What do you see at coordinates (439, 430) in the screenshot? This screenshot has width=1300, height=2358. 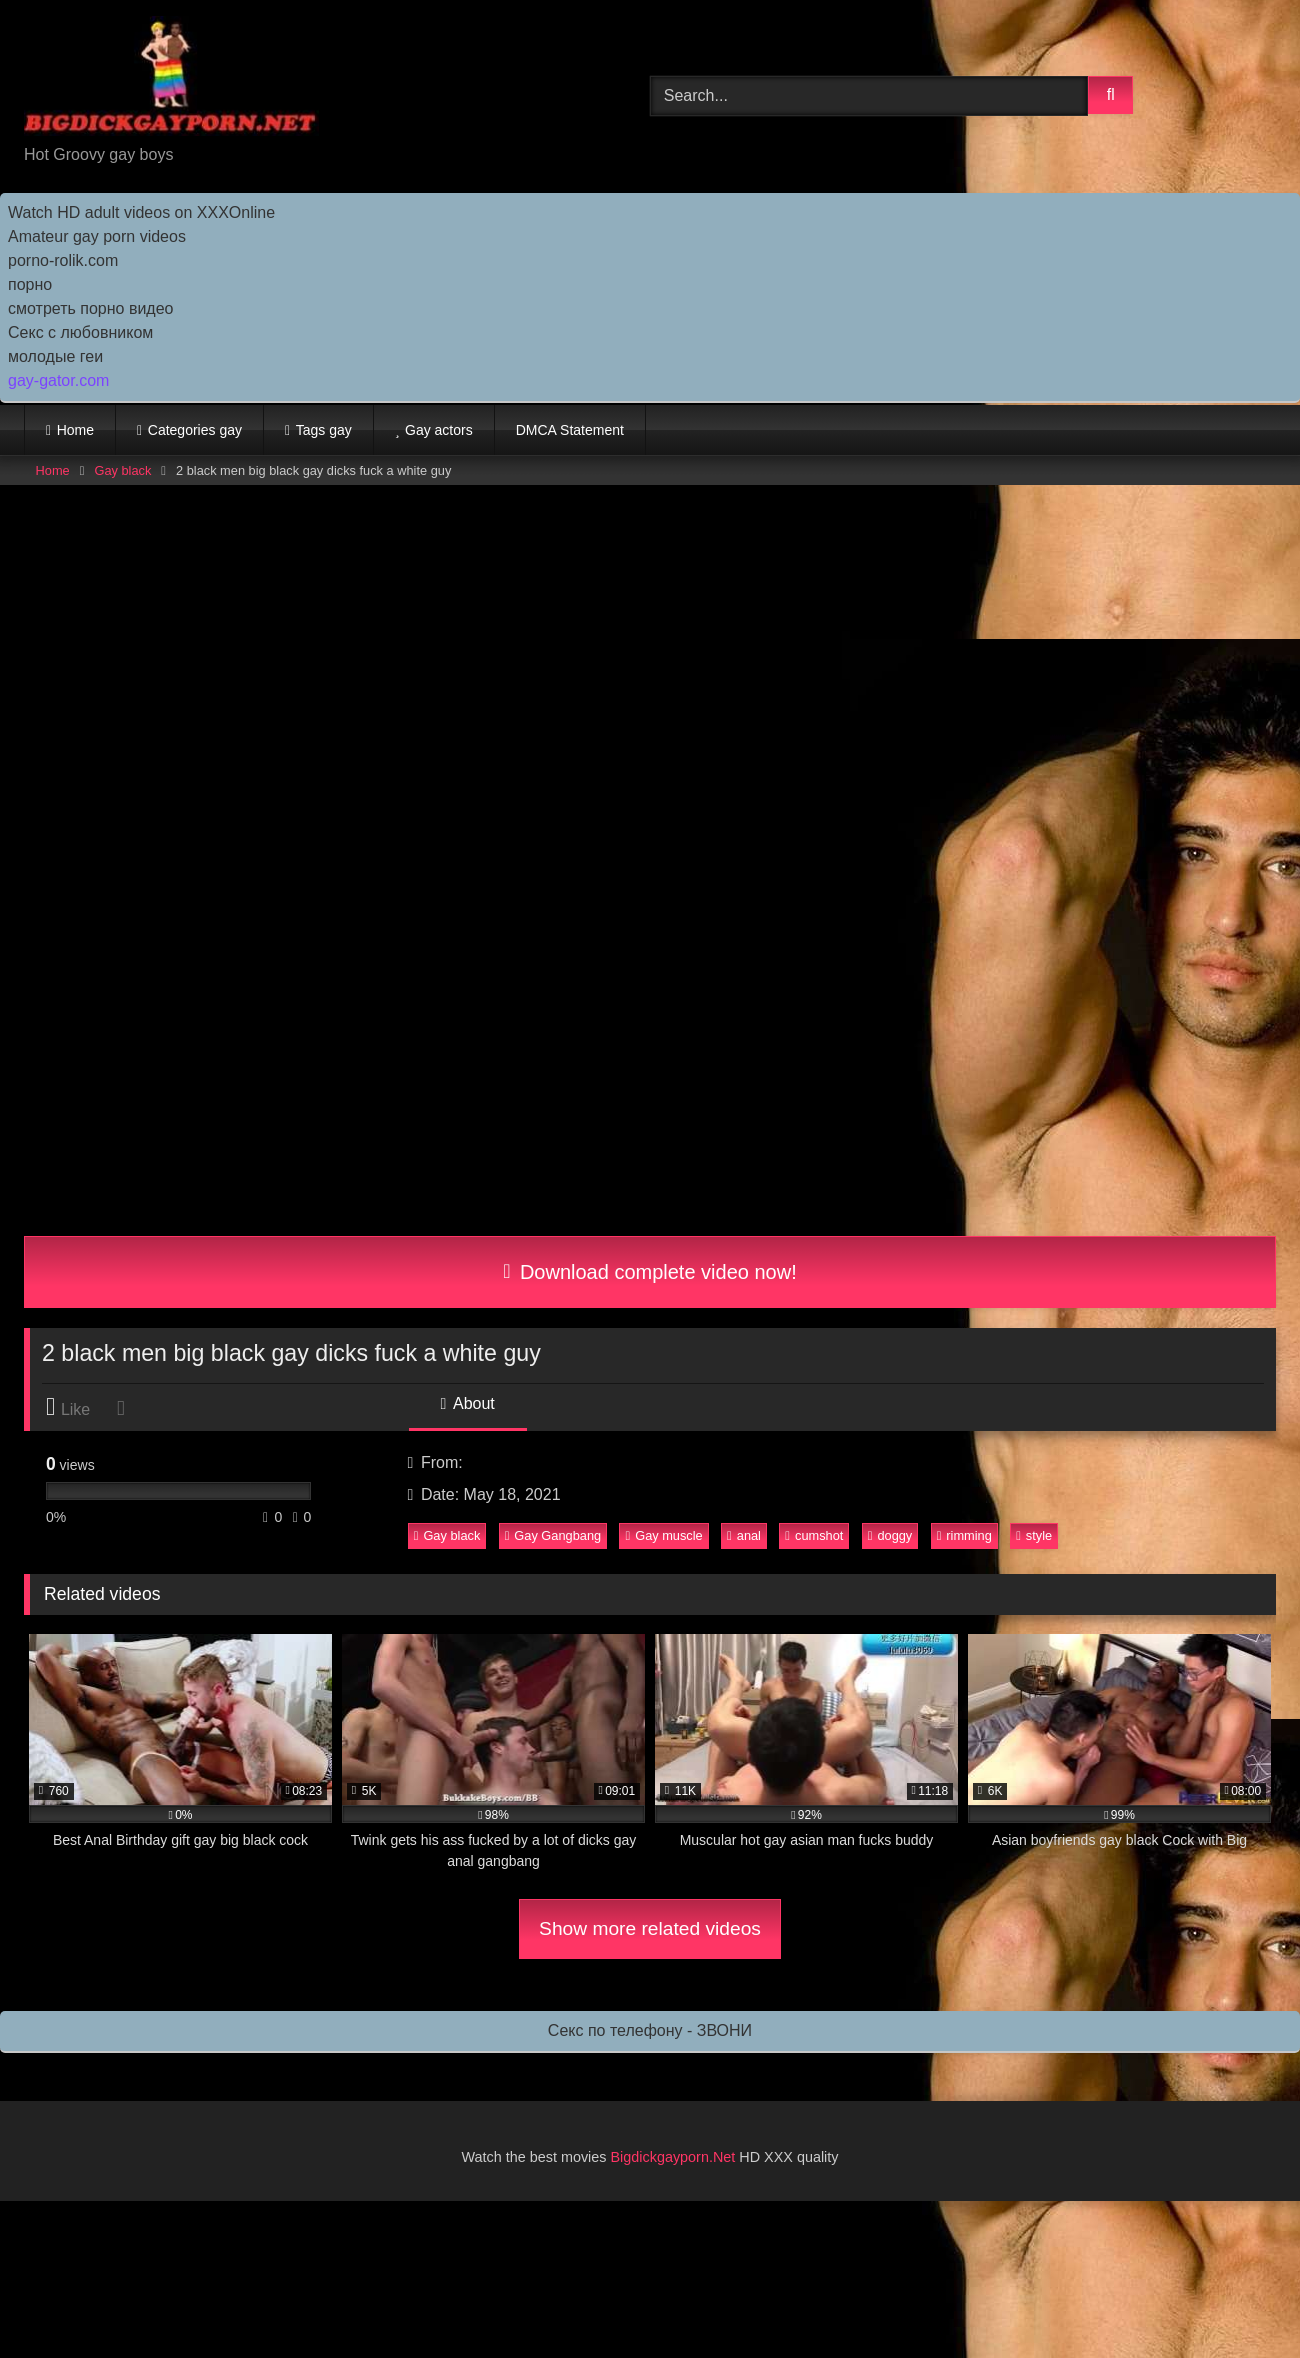 I see `Gay actors` at bounding box center [439, 430].